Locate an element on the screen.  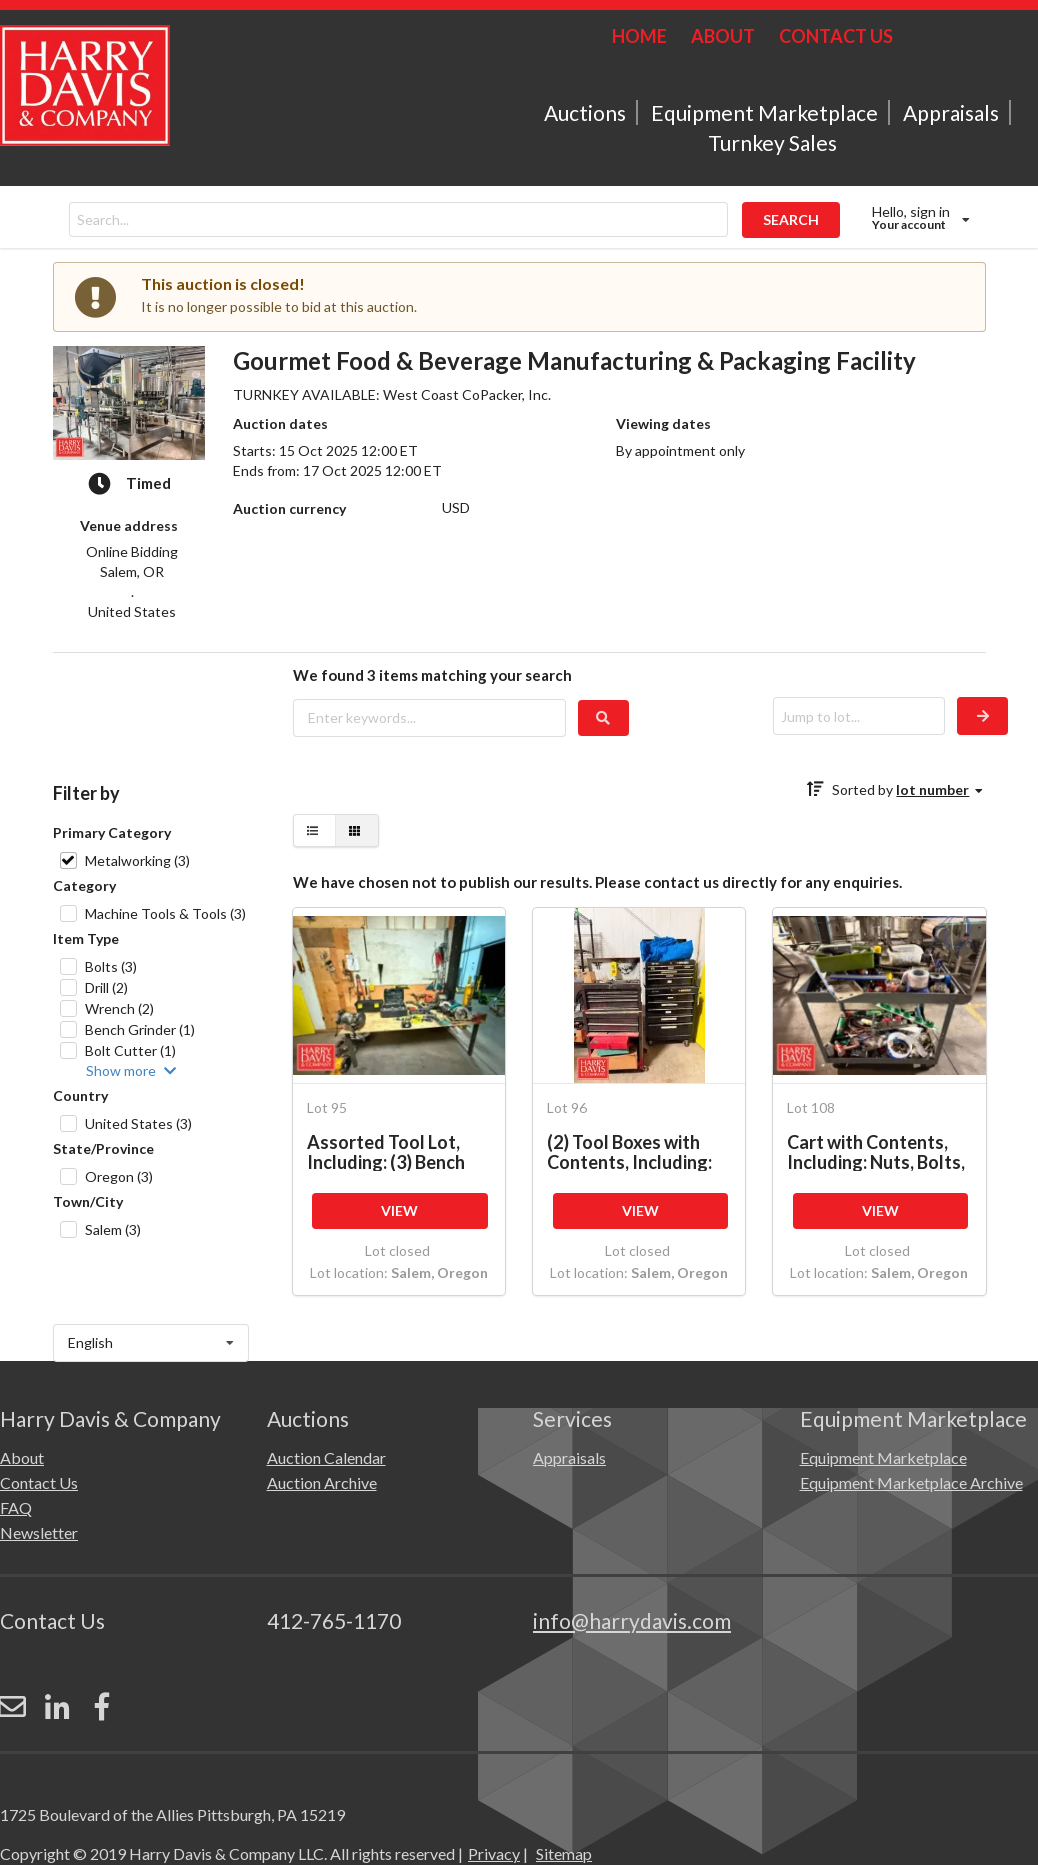
VIEW is located at coordinates (399, 1210).